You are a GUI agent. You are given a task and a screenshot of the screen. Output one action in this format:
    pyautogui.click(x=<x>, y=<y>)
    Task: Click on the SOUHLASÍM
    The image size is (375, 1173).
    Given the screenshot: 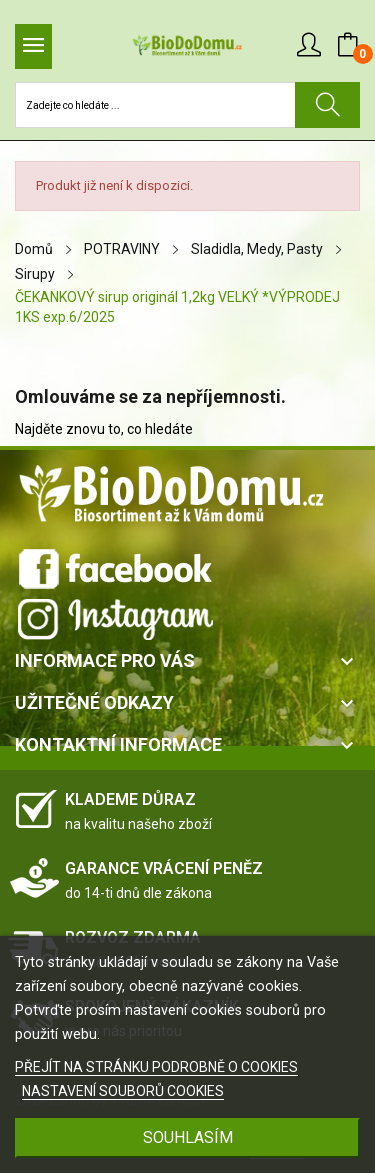 What is the action you would take?
    pyautogui.click(x=188, y=1137)
    